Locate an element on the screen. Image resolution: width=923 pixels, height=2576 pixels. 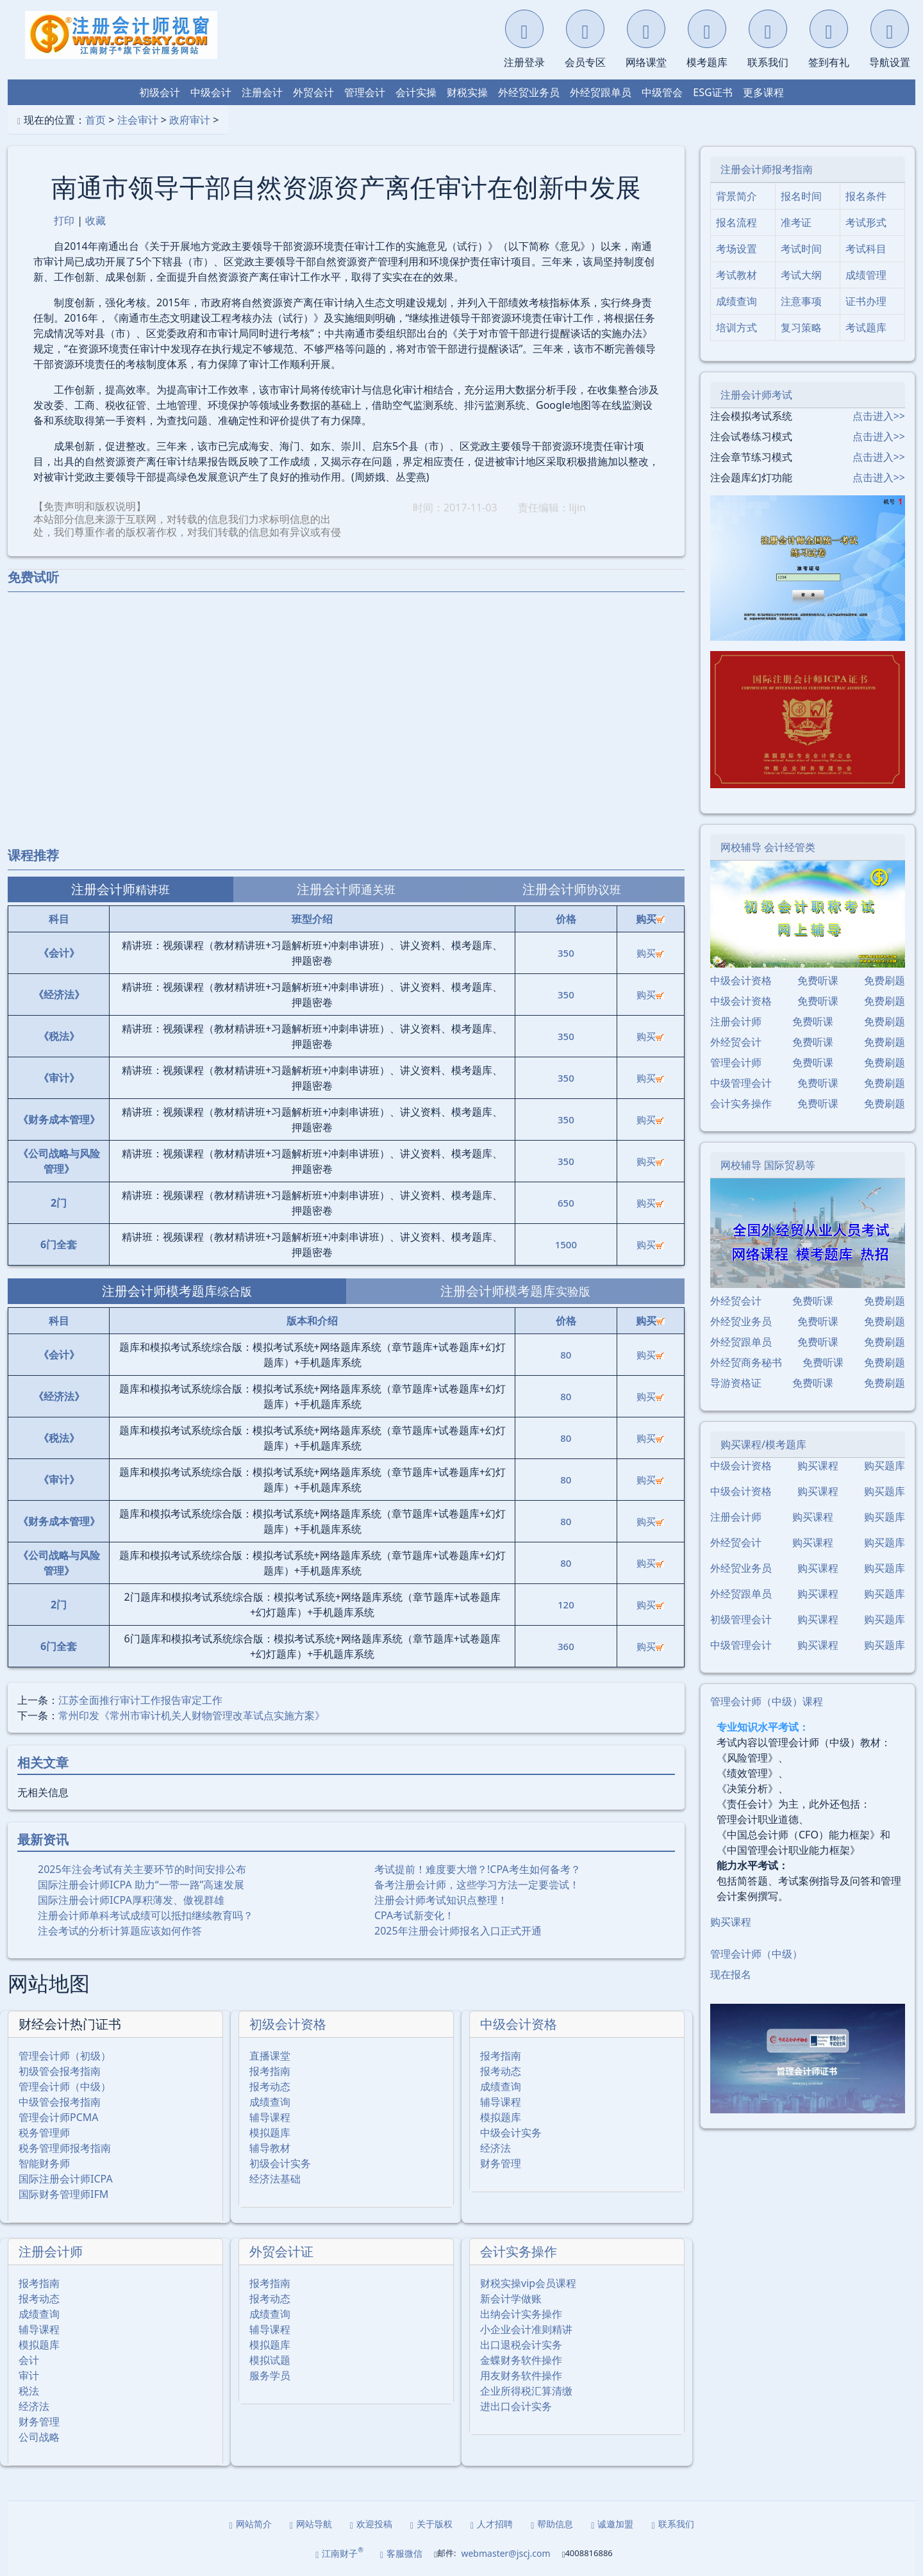
背景简介 is located at coordinates (736, 196).